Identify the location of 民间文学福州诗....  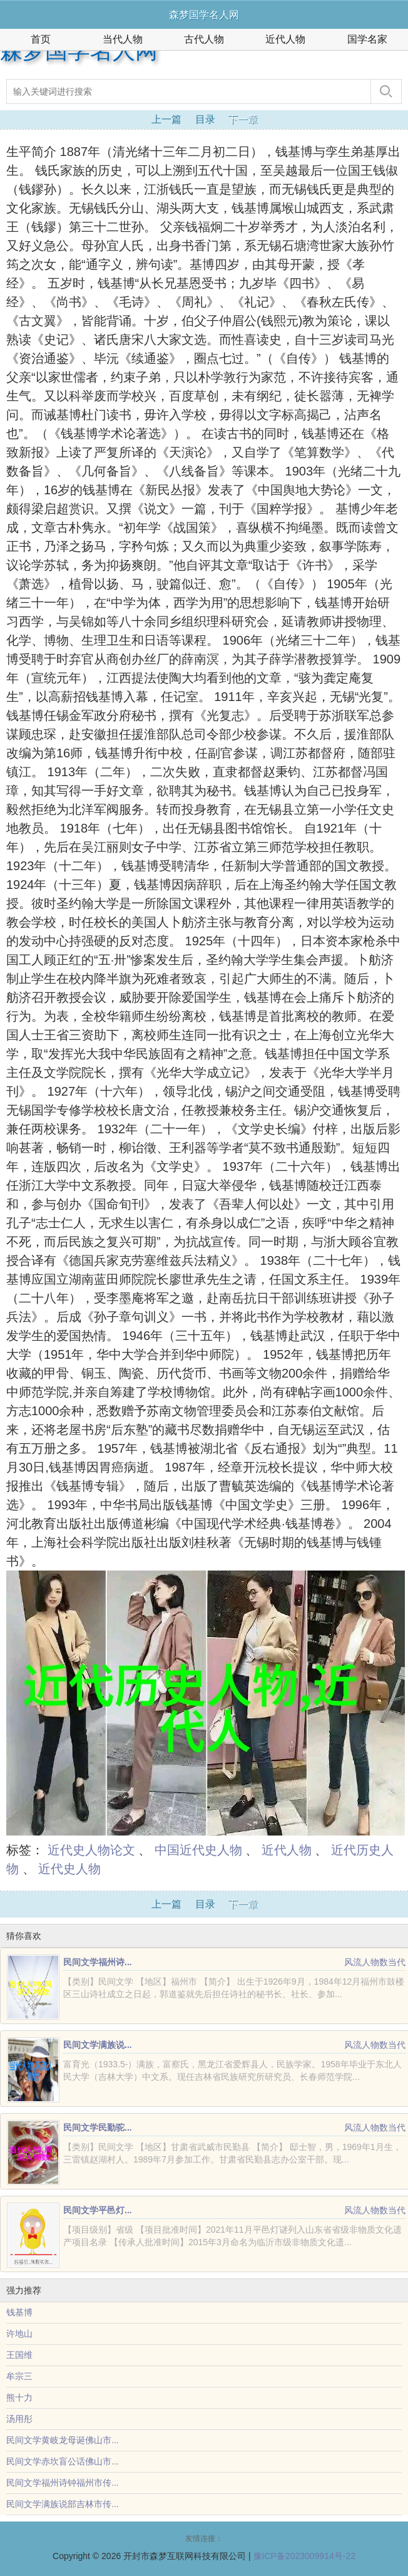
(97, 1962).